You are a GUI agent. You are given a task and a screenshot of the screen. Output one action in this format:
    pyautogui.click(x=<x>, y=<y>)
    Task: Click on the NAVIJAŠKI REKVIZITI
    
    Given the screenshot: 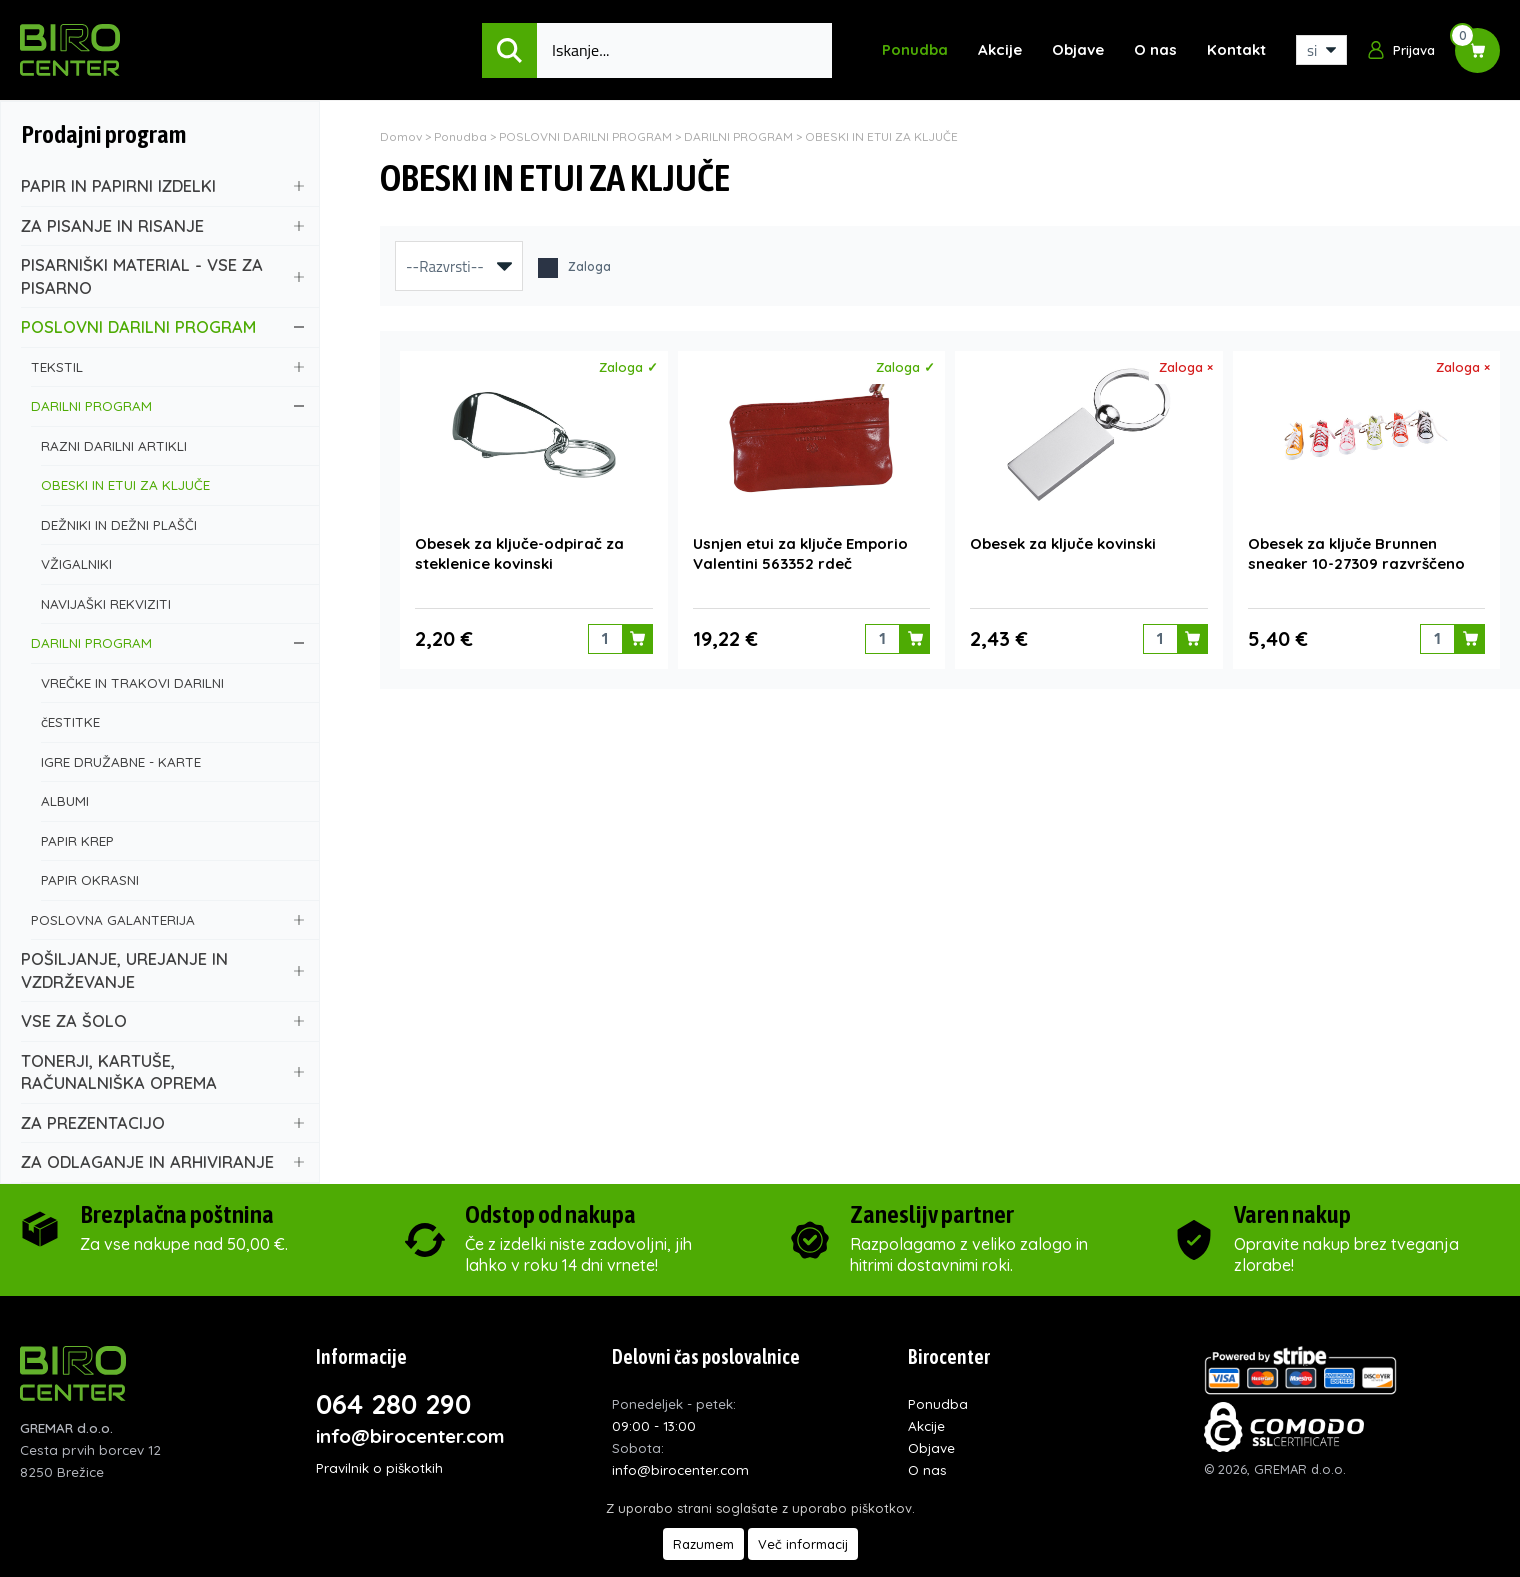 What is the action you would take?
    pyautogui.click(x=172, y=603)
    